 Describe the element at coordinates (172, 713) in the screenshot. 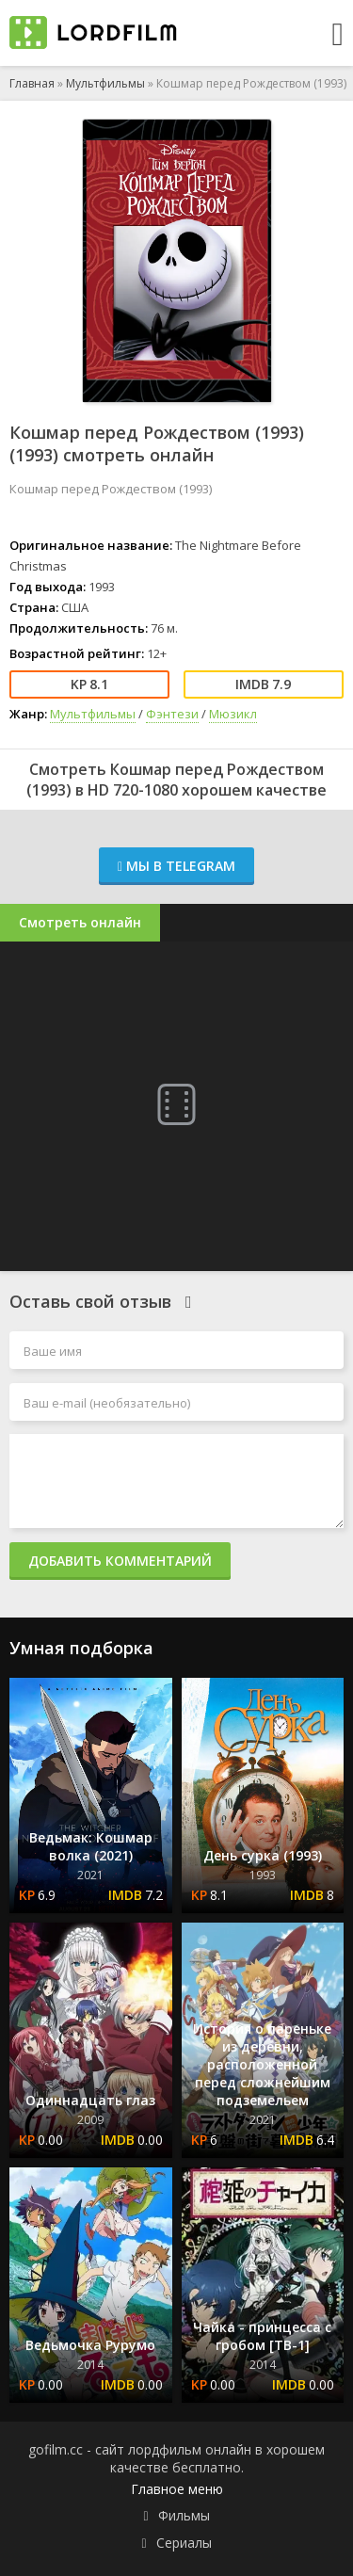

I see `Фэнтези` at that location.